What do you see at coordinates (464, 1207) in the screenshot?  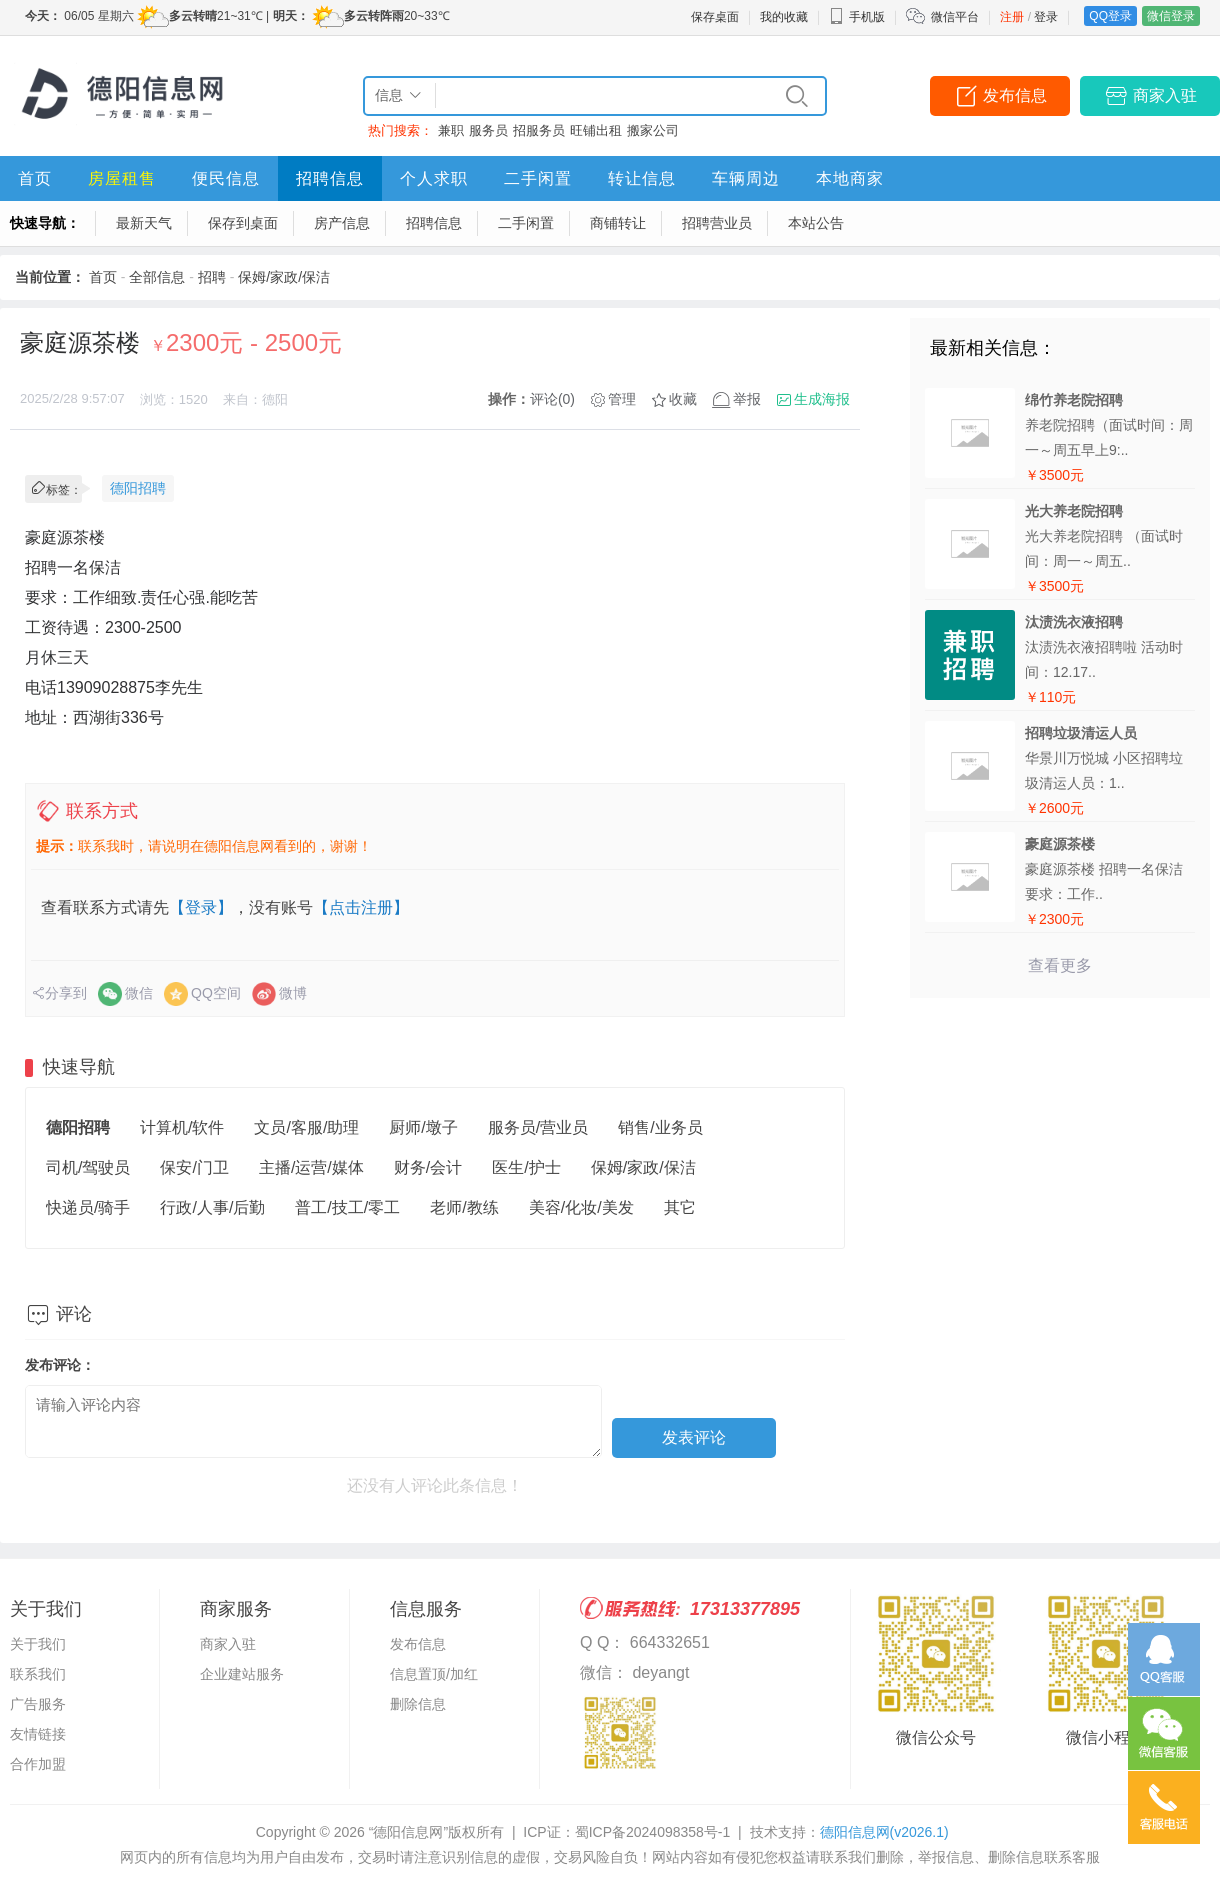 I see `老师/教练` at bounding box center [464, 1207].